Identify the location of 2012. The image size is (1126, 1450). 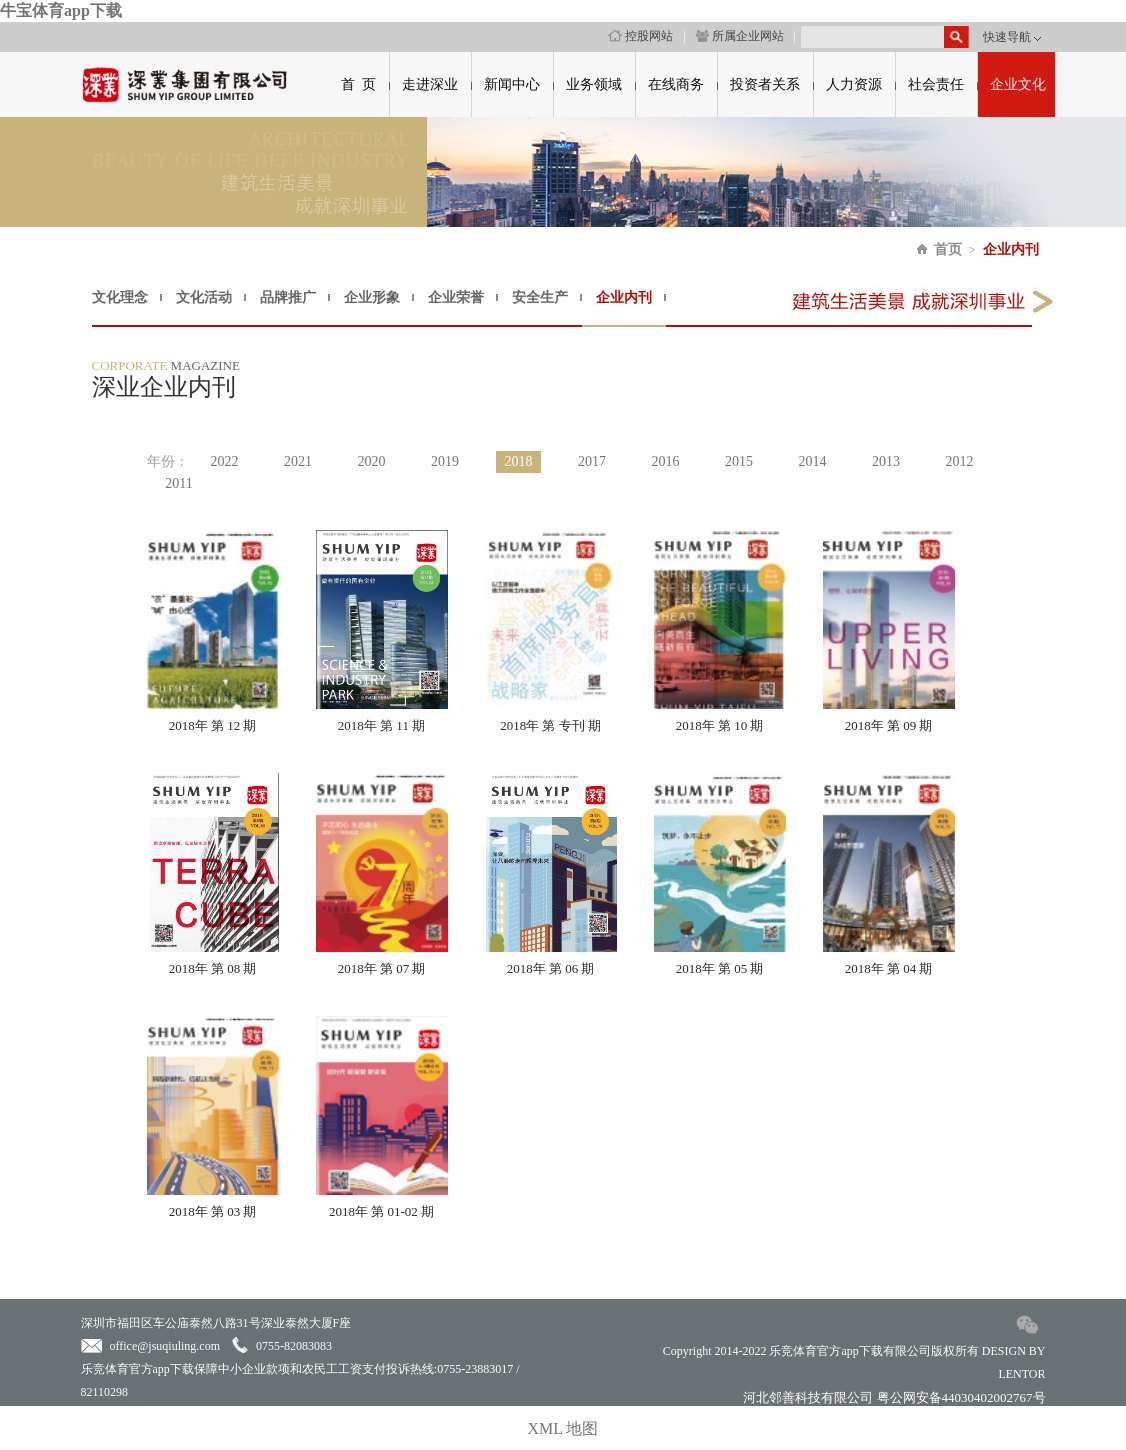
(960, 461).